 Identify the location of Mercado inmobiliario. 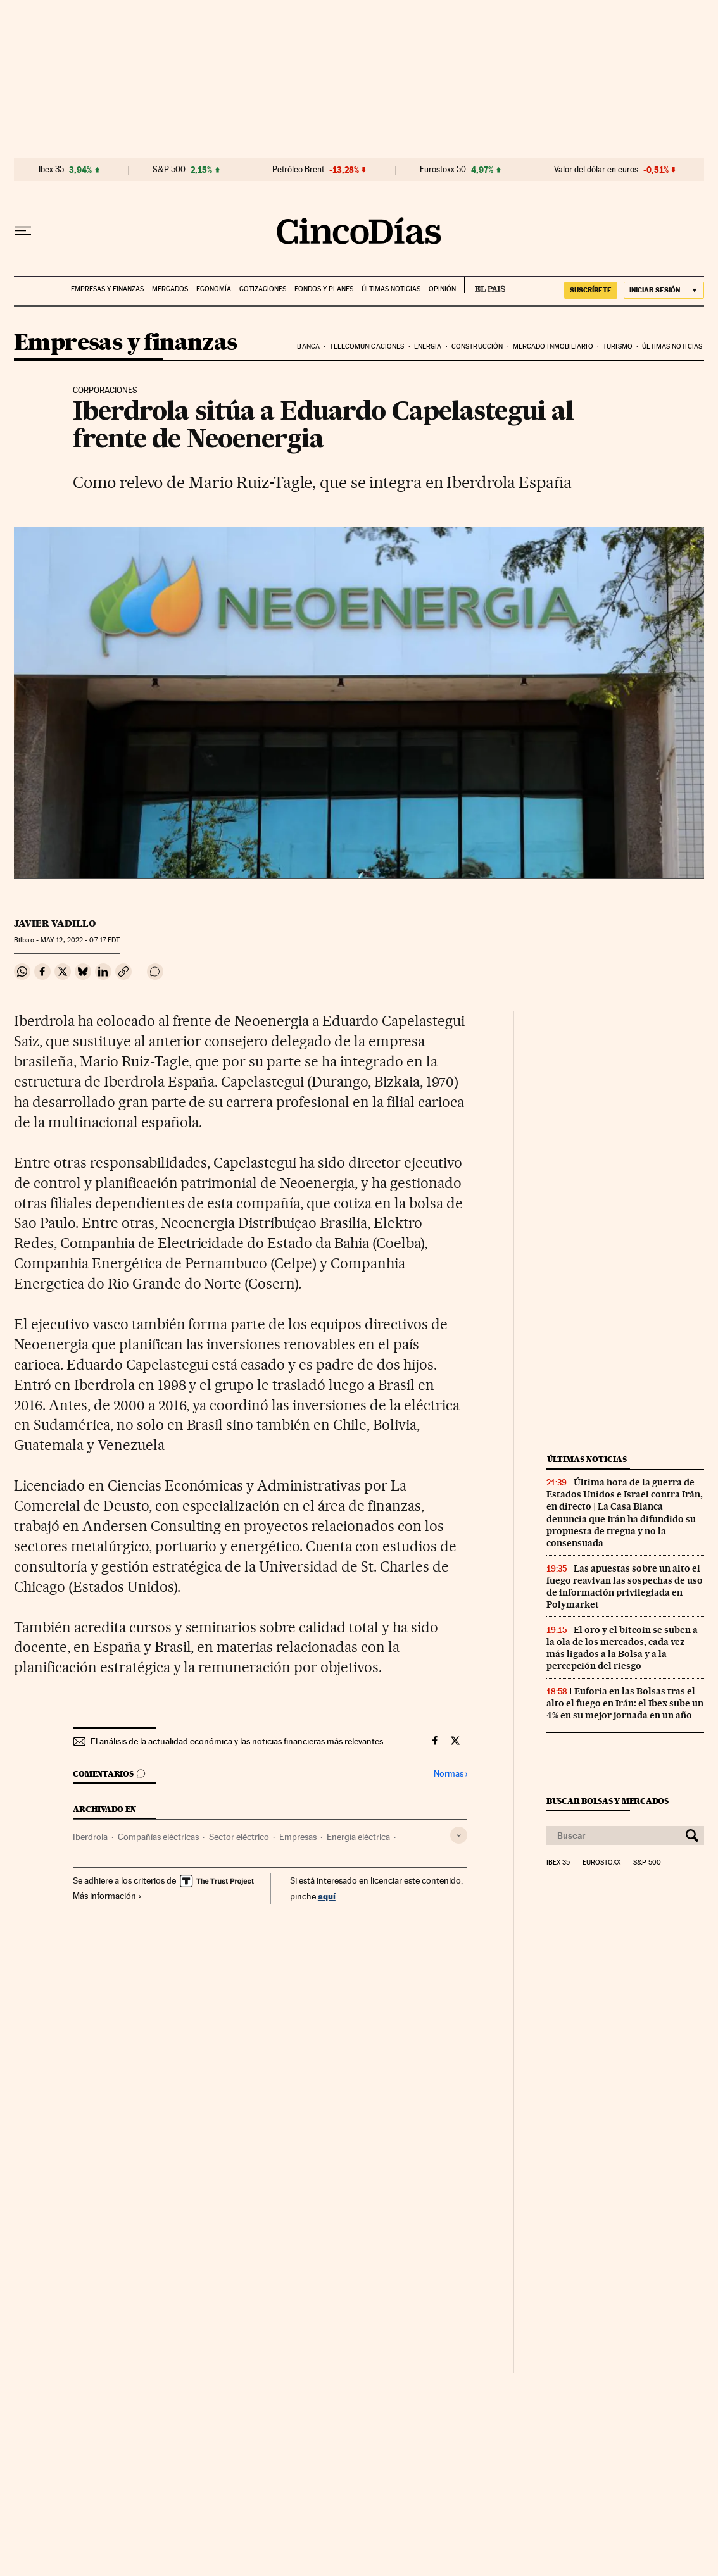
(553, 346).